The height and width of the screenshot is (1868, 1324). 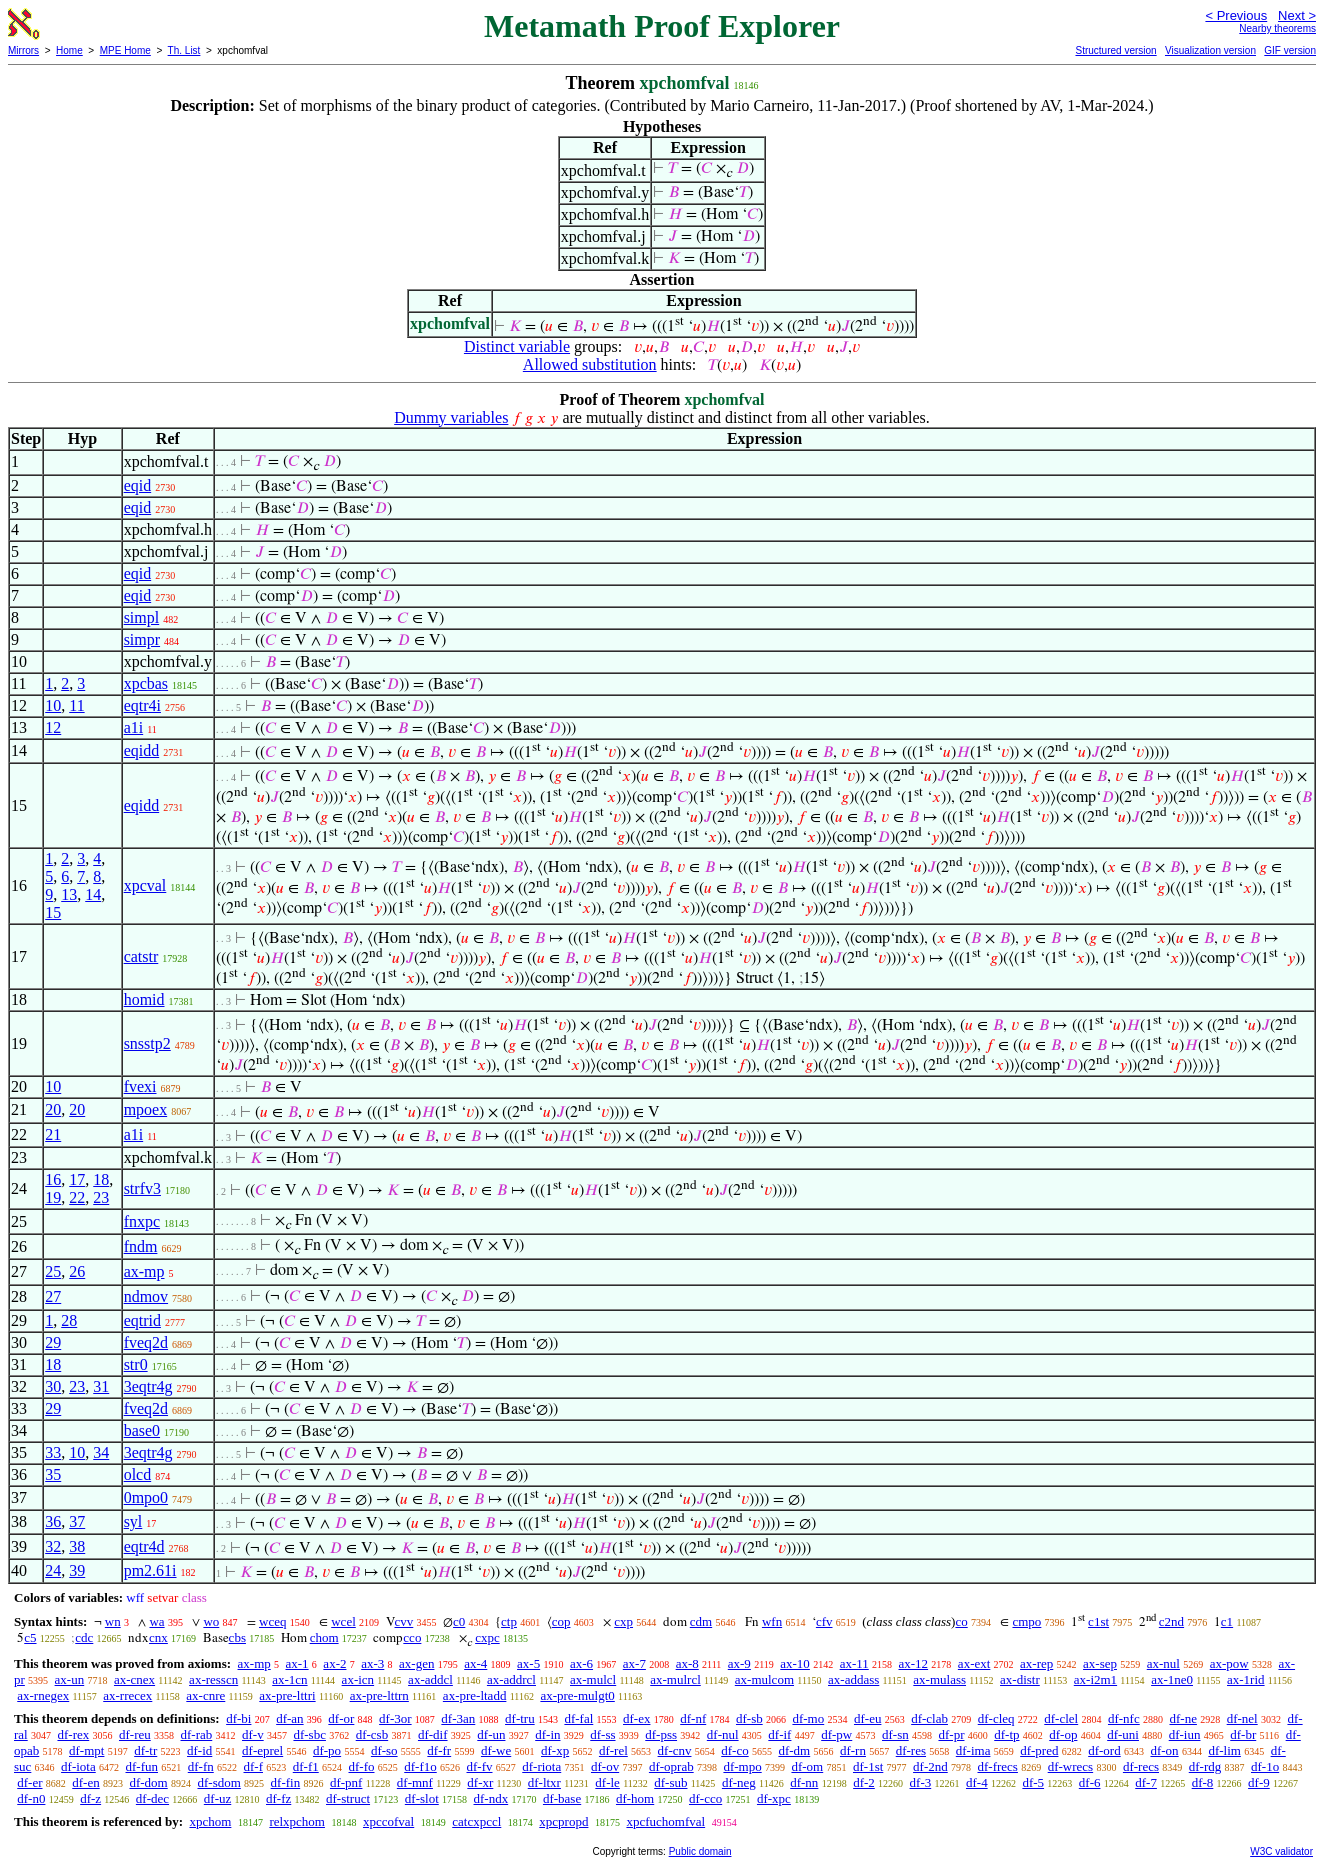 I want to click on ax-11, so click(x=854, y=1663).